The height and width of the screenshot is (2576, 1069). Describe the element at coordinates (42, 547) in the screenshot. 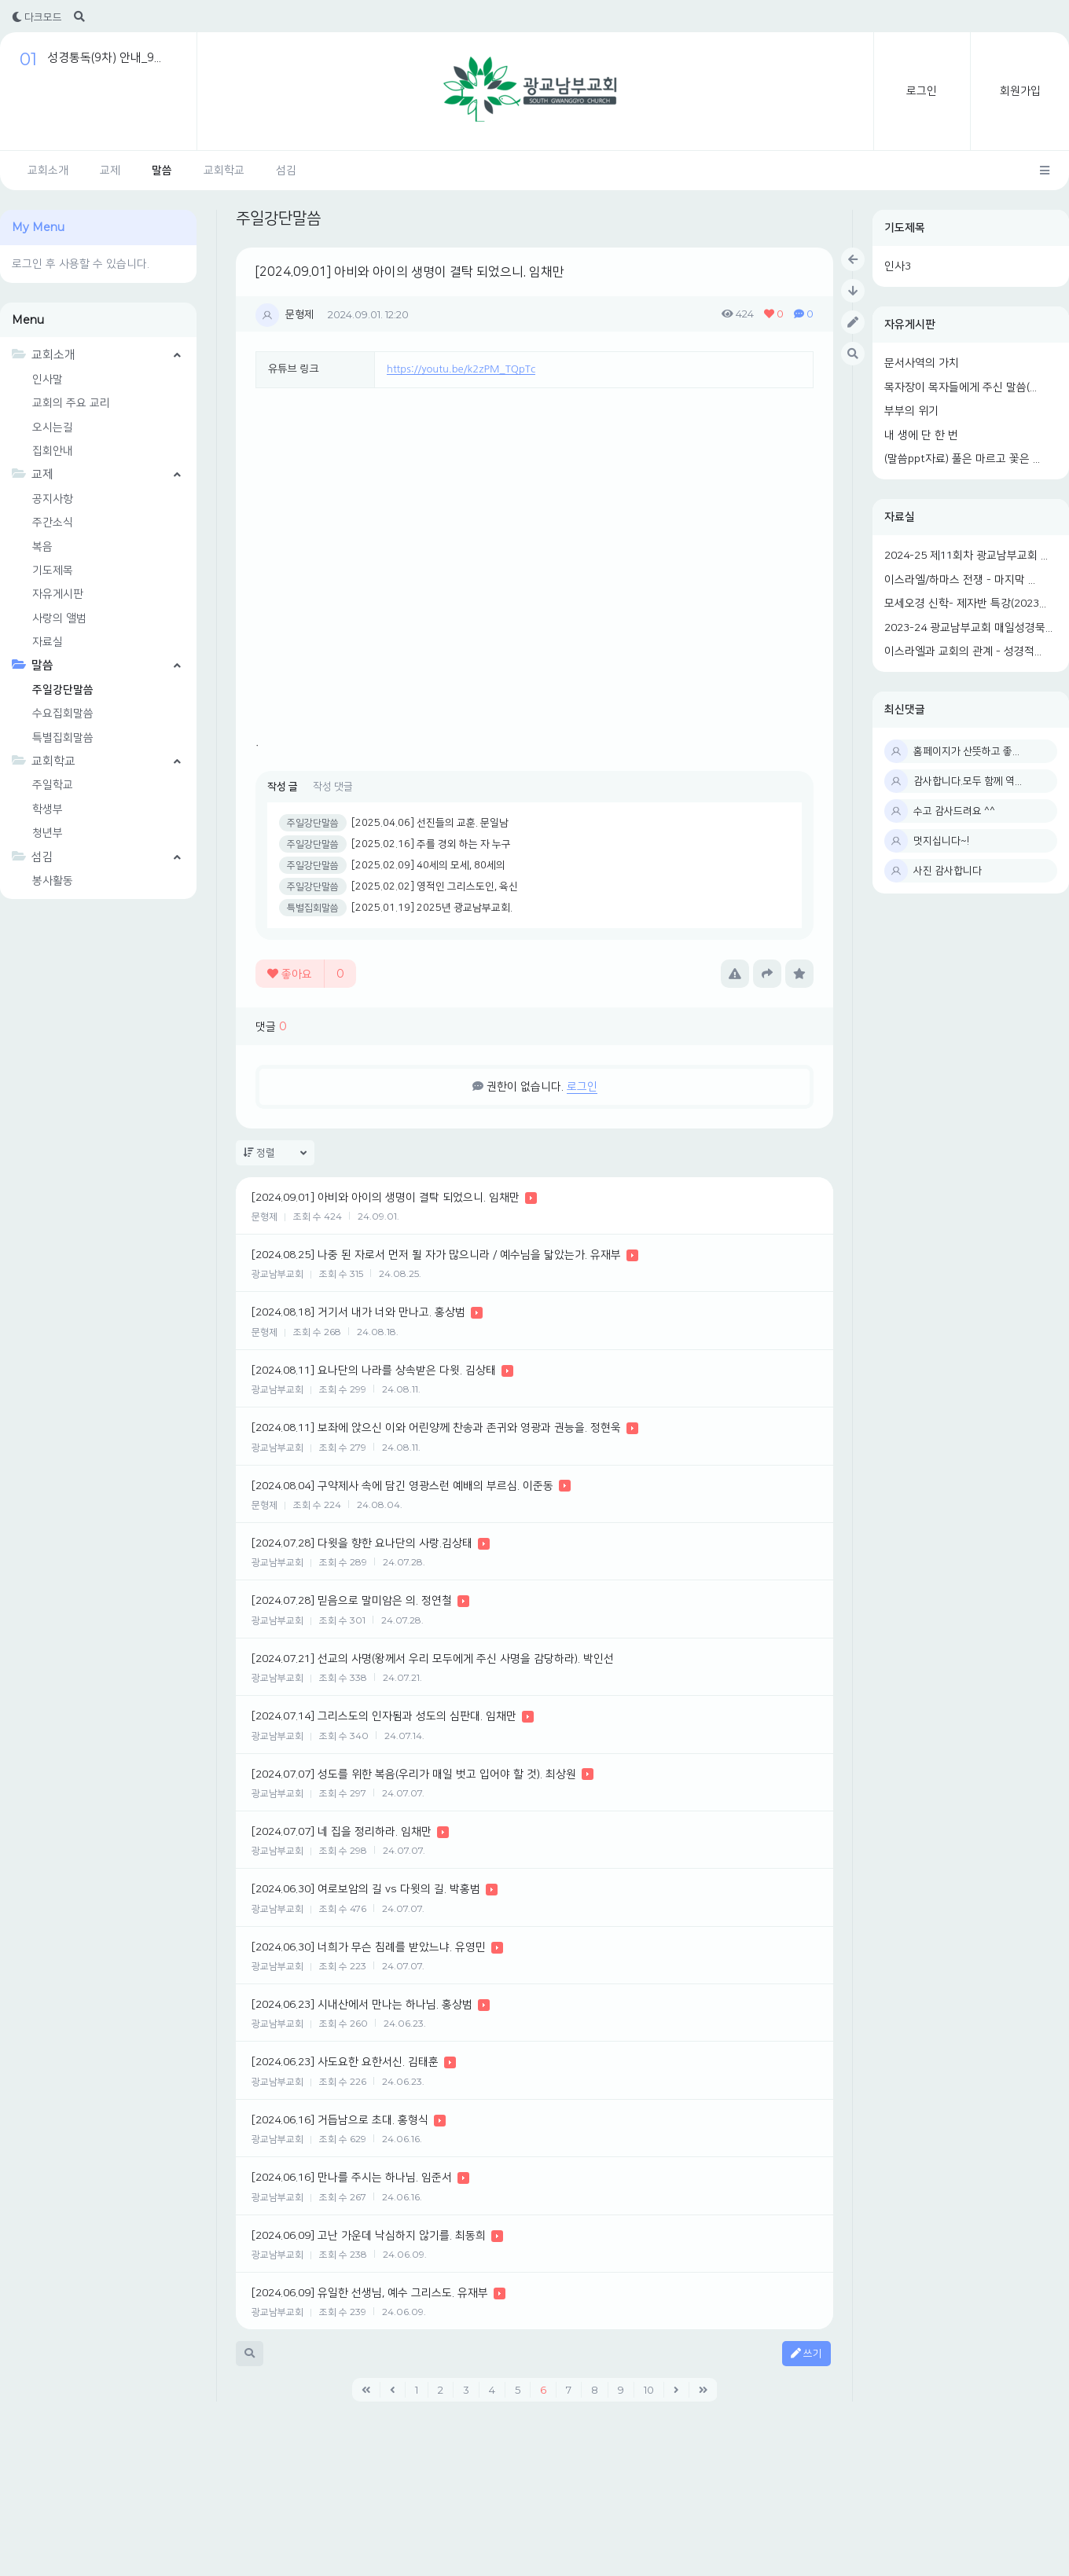

I see `복음` at that location.